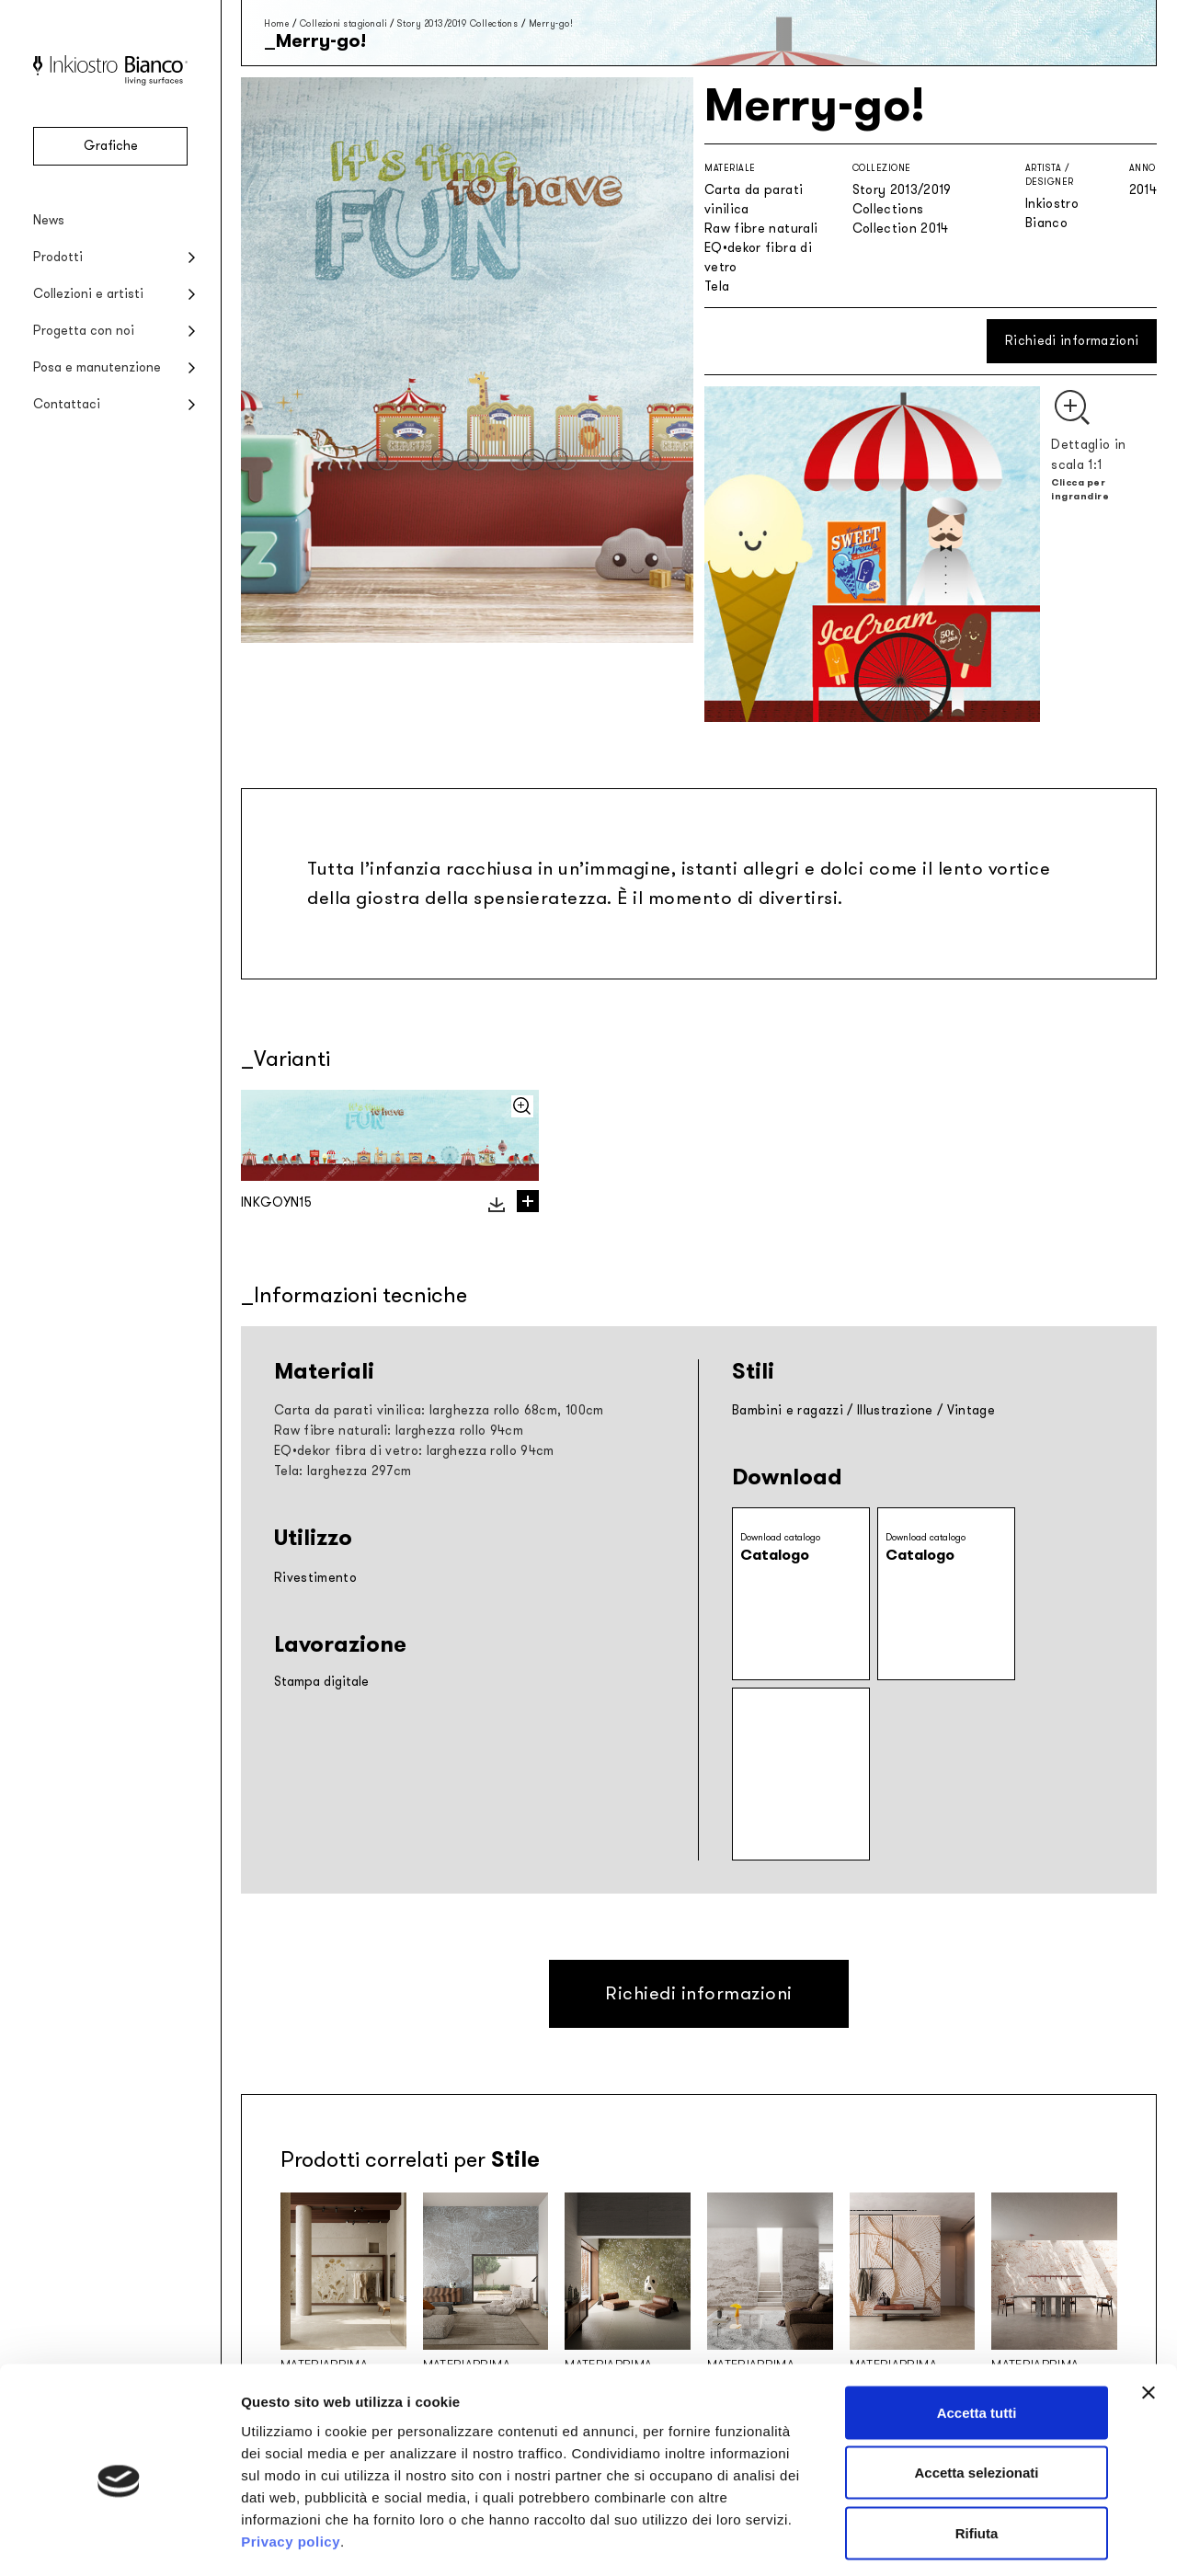  I want to click on Collection 2014, so click(900, 228).